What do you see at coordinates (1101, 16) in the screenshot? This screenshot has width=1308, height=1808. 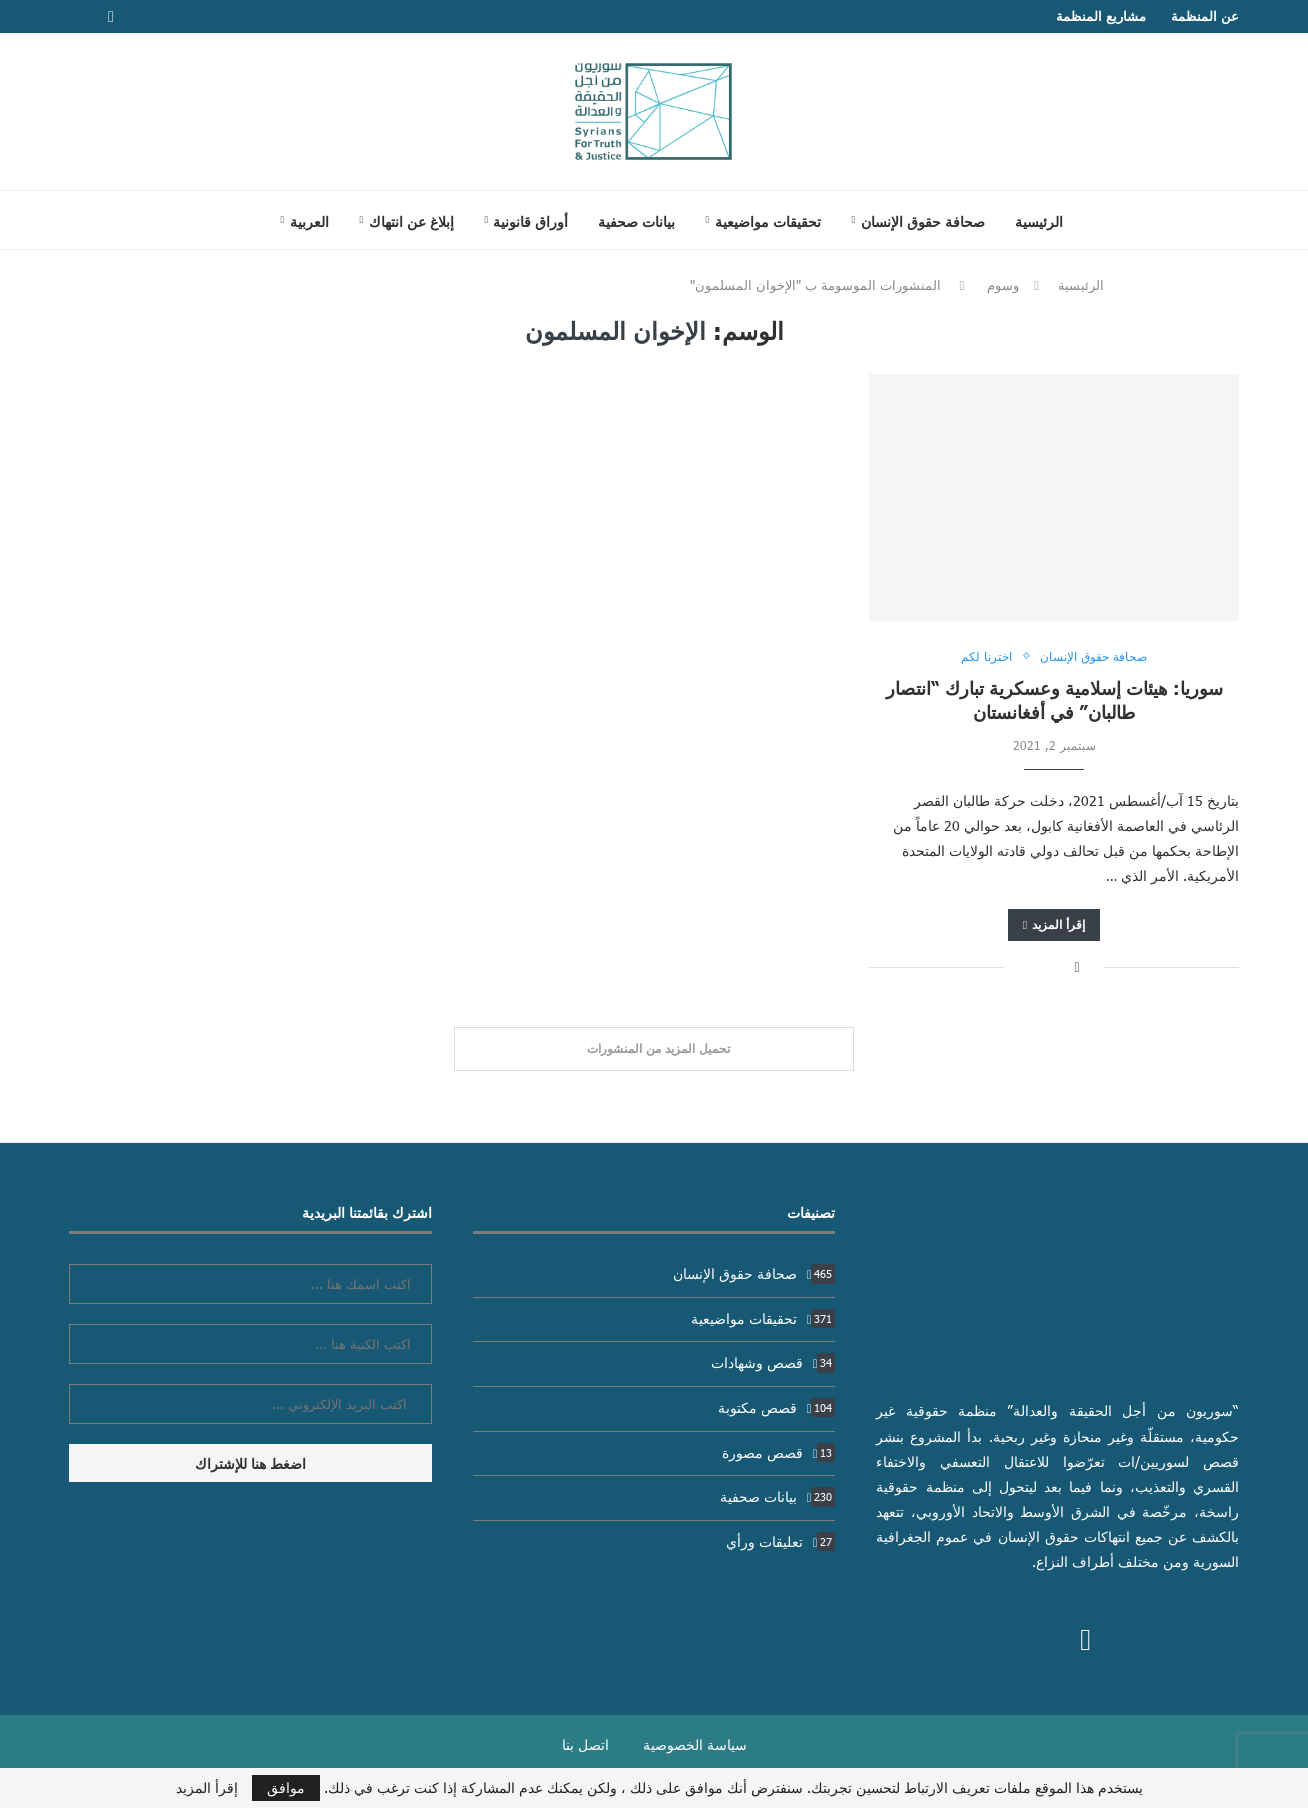 I see `مشاريع المنظمة` at bounding box center [1101, 16].